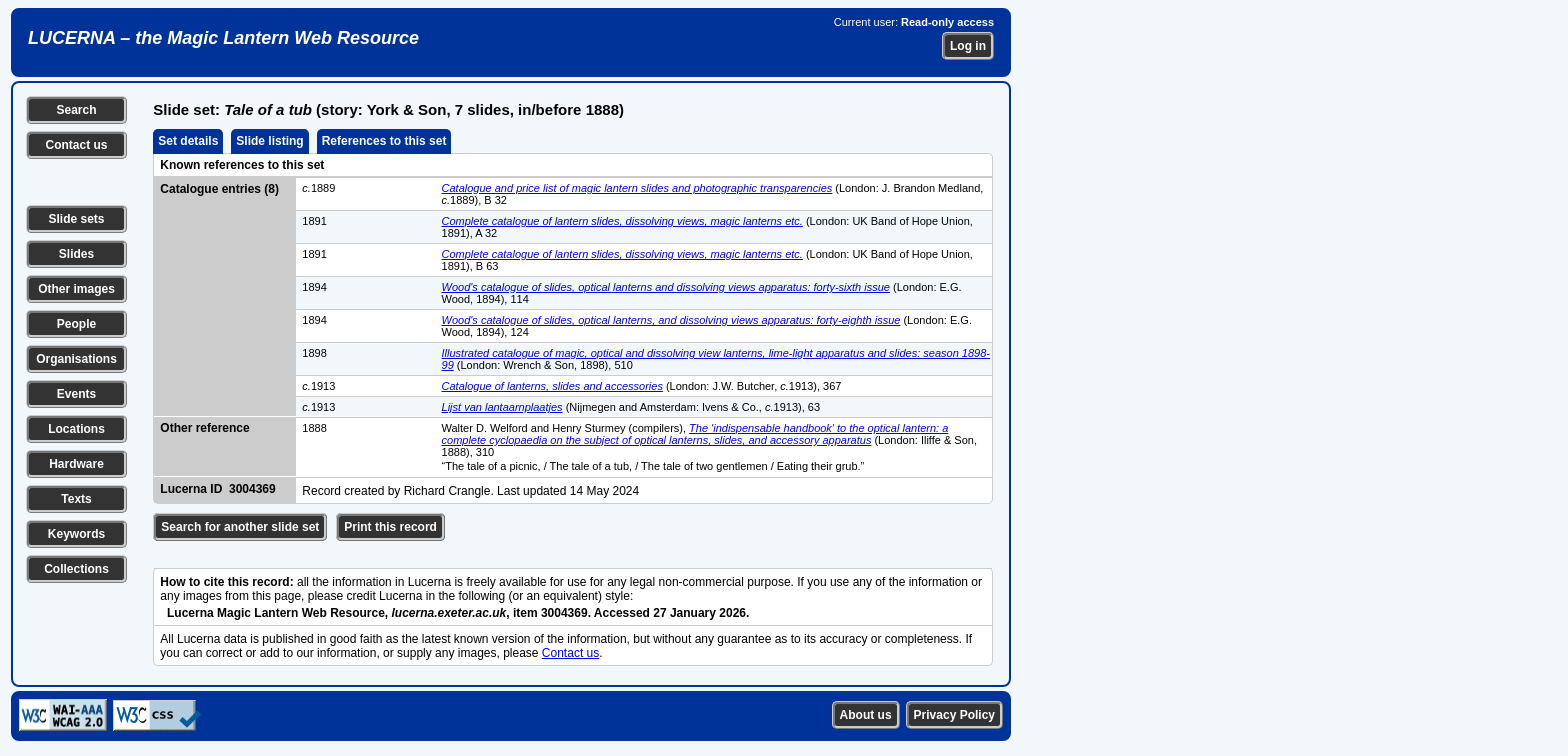 This screenshot has height=756, width=1568. What do you see at coordinates (76, 499) in the screenshot?
I see `Texts` at bounding box center [76, 499].